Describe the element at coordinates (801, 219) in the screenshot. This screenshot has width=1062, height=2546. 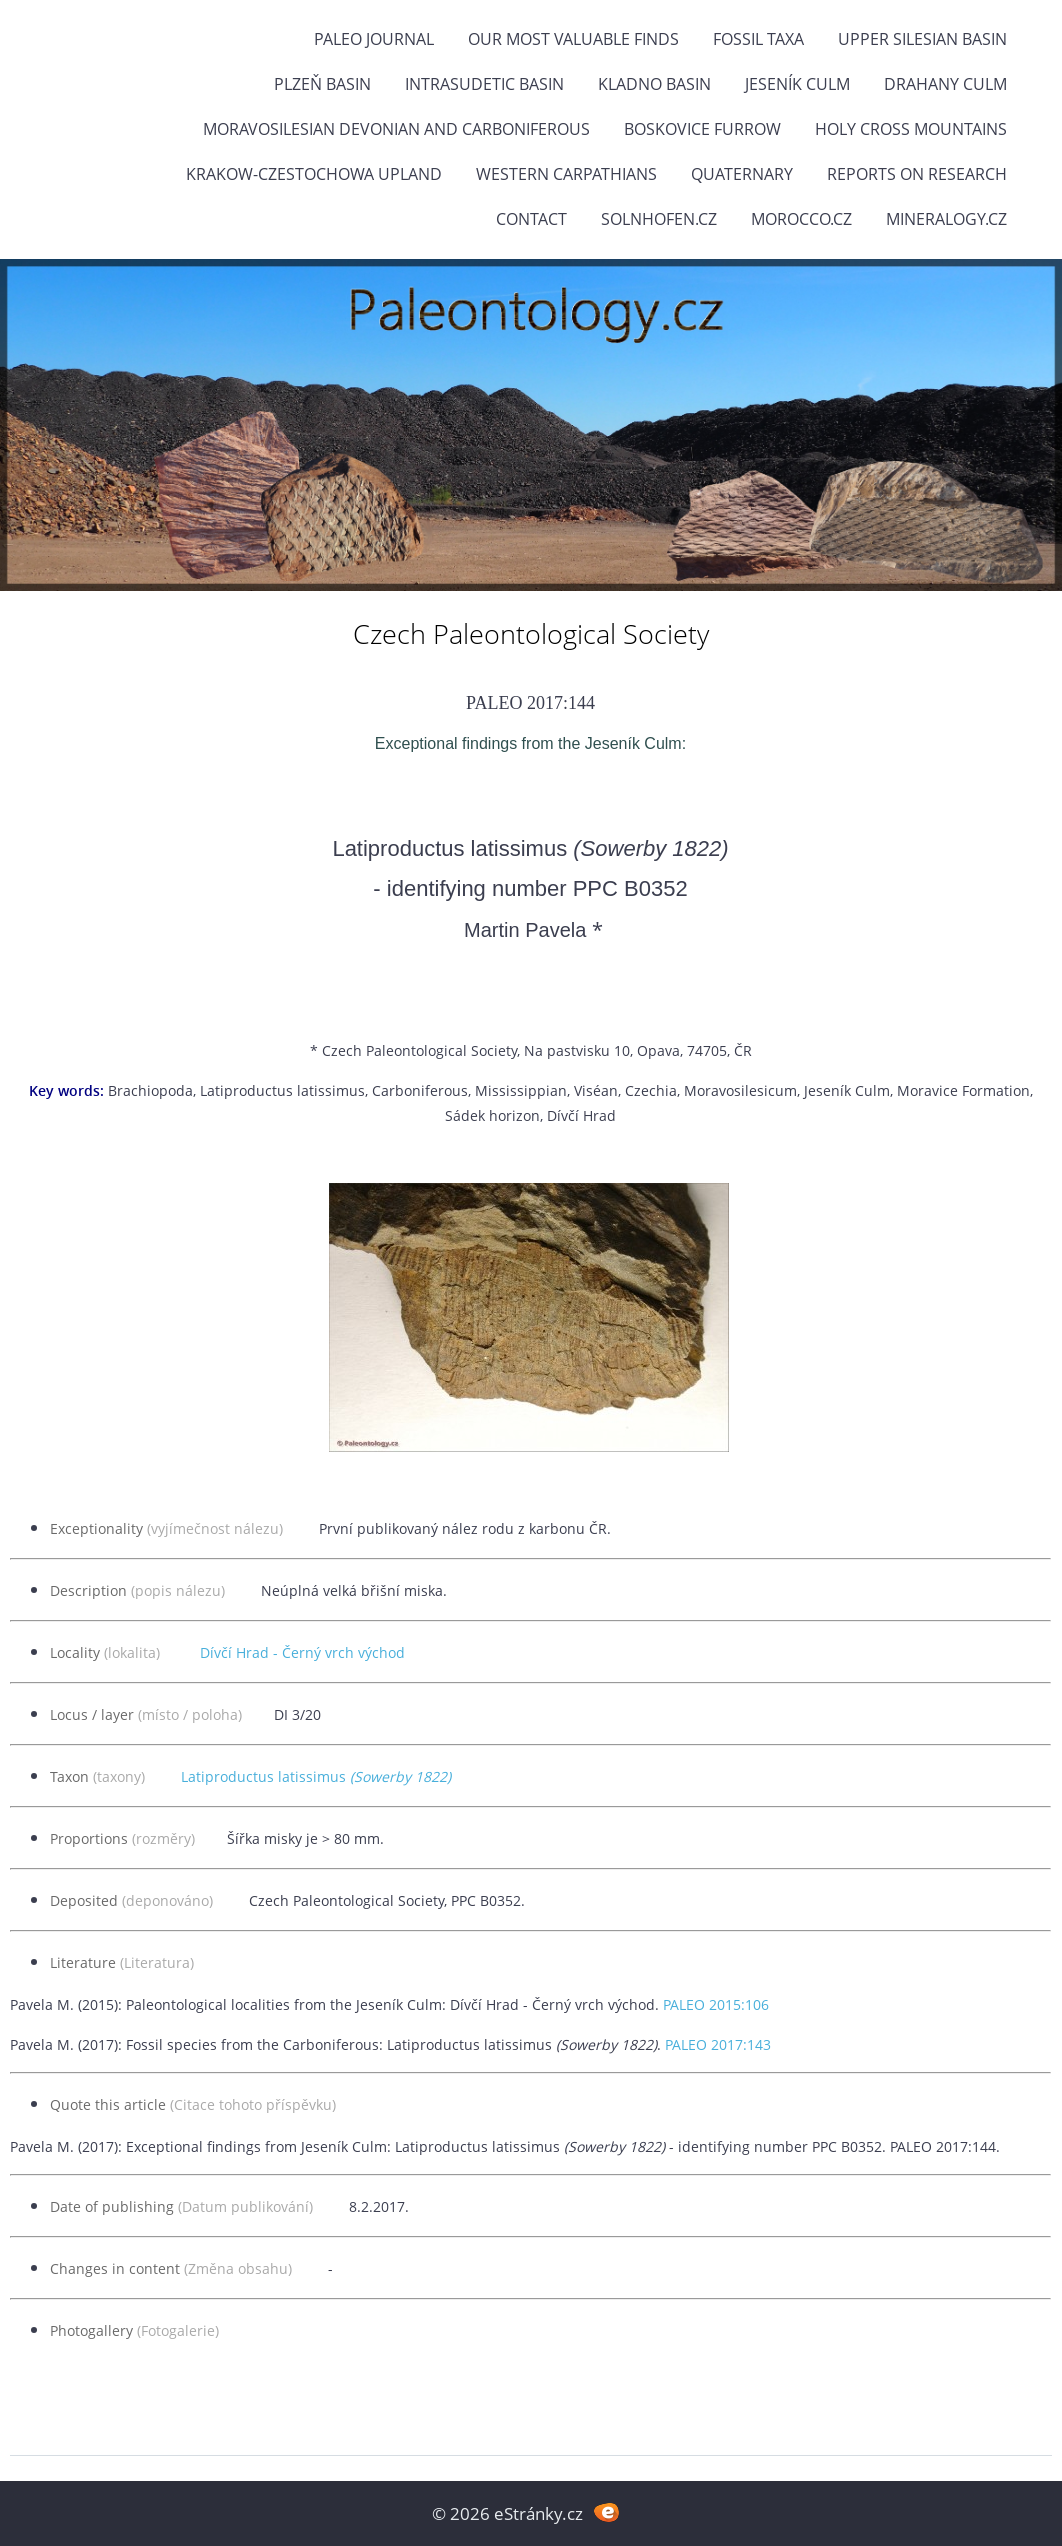
I see `Morocco.cz` at that location.